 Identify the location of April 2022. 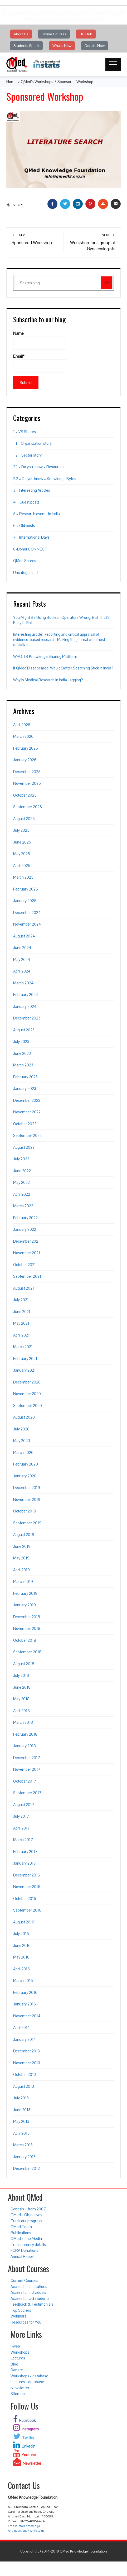
(21, 1194).